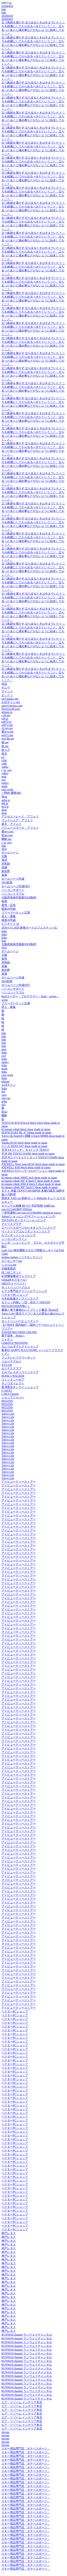 This screenshot has height=2576, width=67. What do you see at coordinates (21, 2402) in the screenshot?
I see `エア・リゾーム インテリア本店` at bounding box center [21, 2402].